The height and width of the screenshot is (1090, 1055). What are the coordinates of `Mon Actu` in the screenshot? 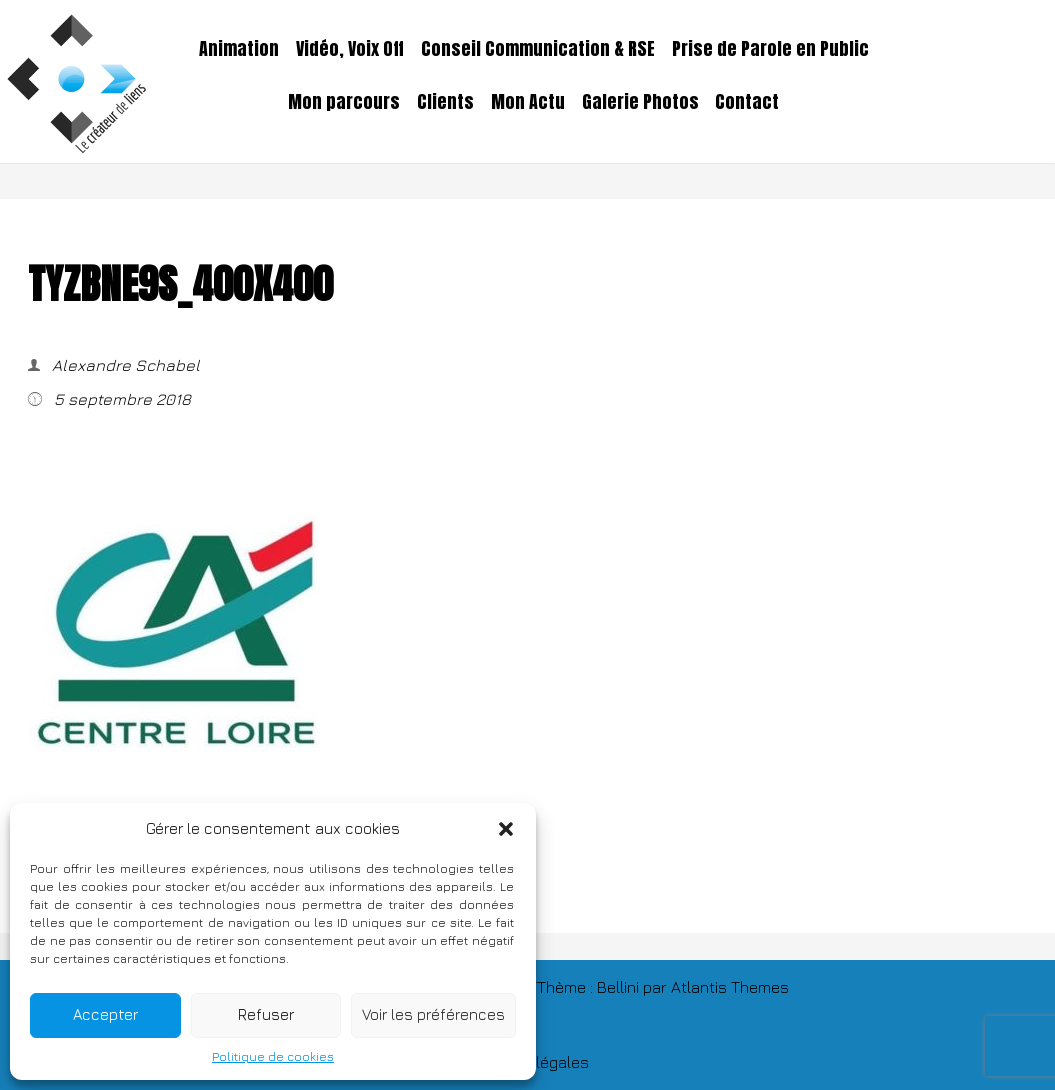 It's located at (528, 102).